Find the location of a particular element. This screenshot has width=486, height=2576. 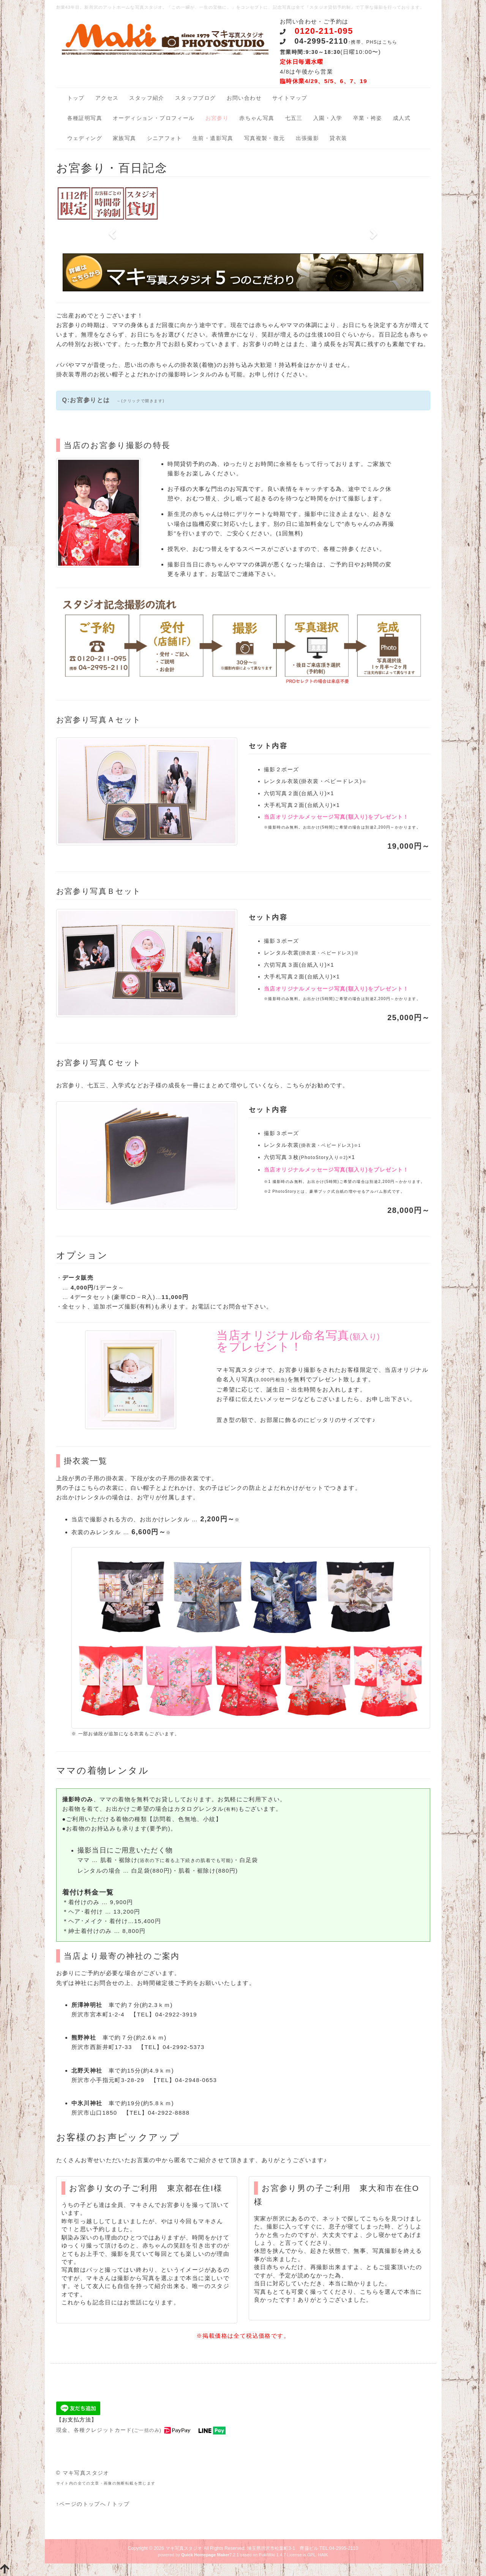

赤ちゃん写真 is located at coordinates (256, 118).